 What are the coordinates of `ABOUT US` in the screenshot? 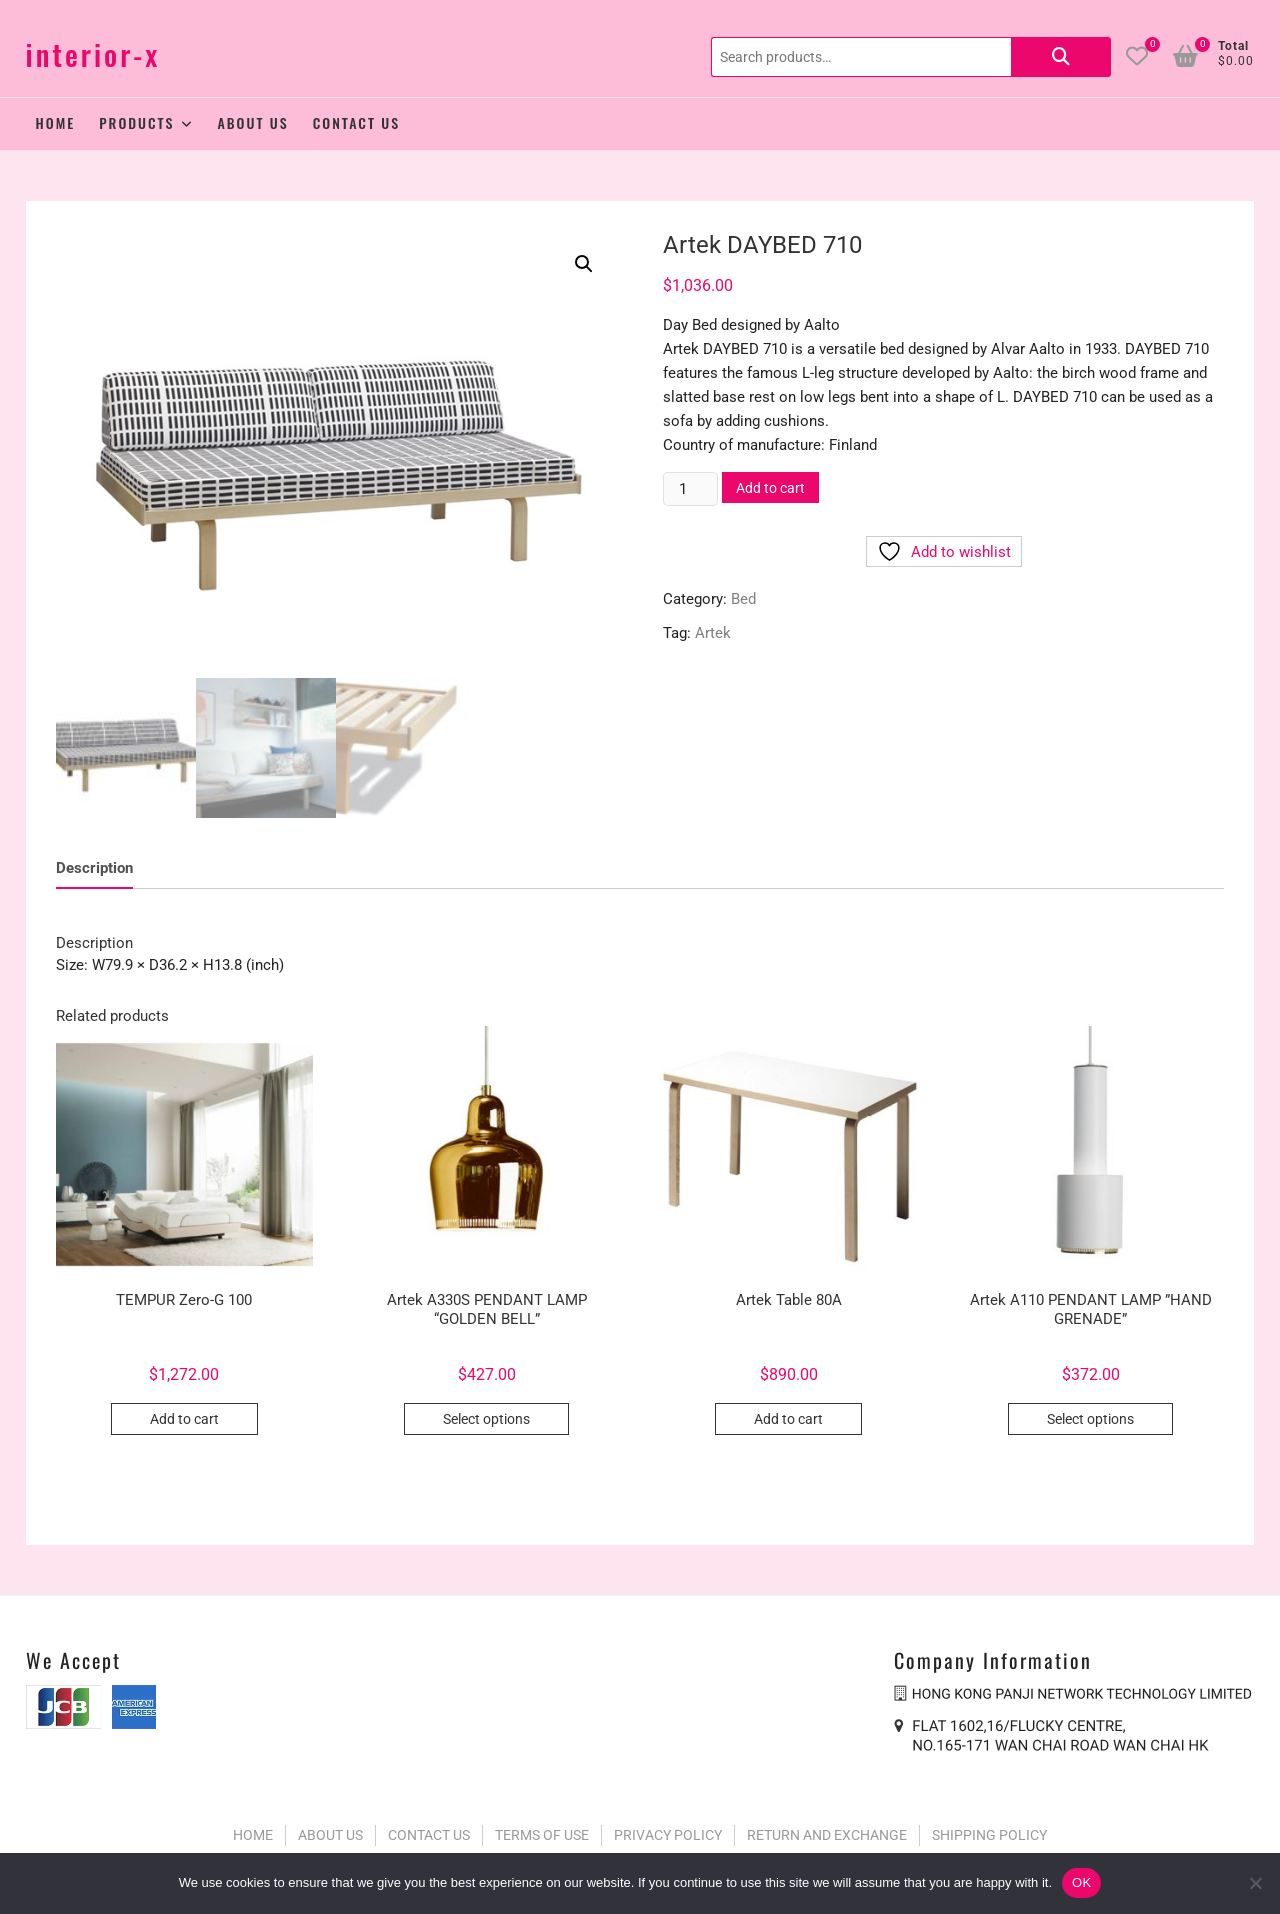 It's located at (330, 1831).